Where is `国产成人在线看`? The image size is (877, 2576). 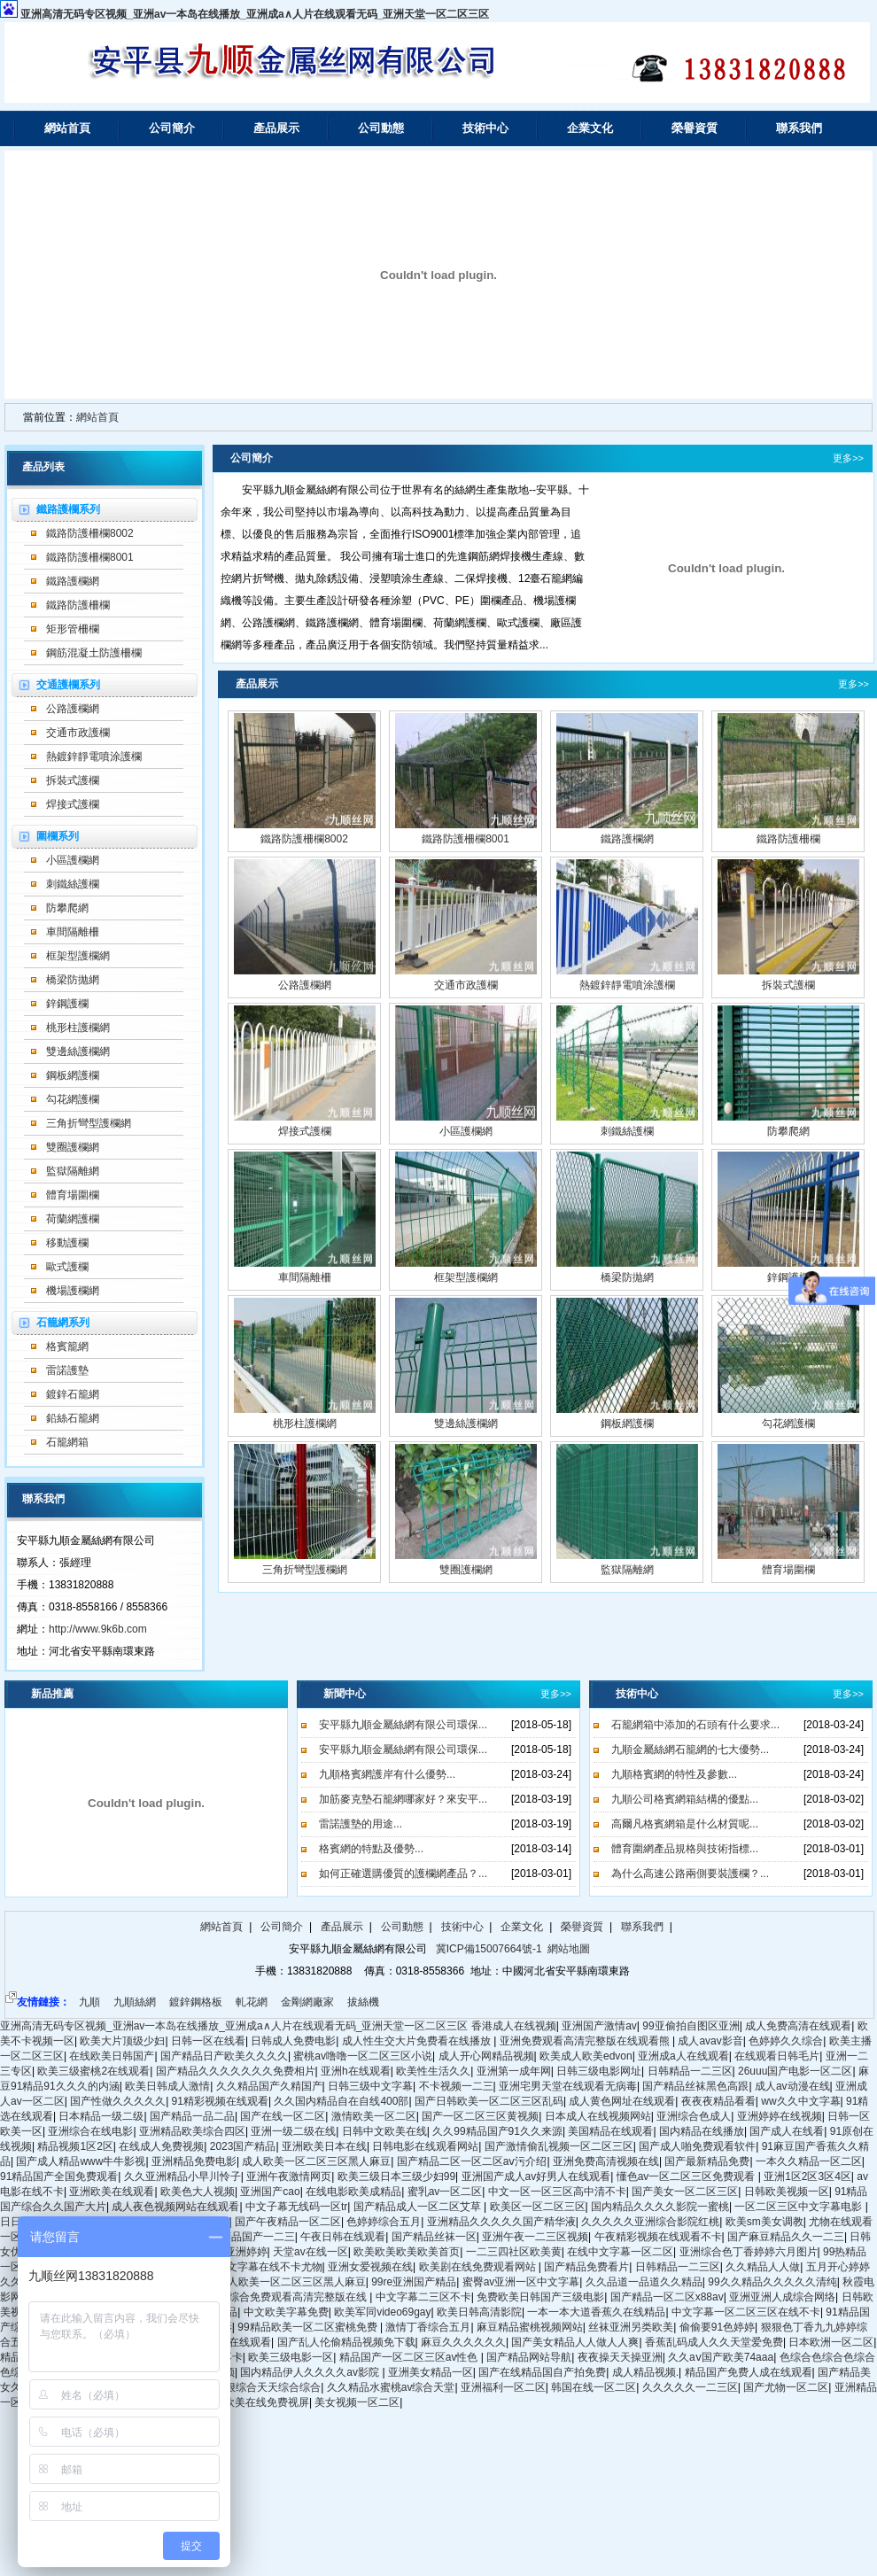
国产成人在线看 is located at coordinates (786, 2131).